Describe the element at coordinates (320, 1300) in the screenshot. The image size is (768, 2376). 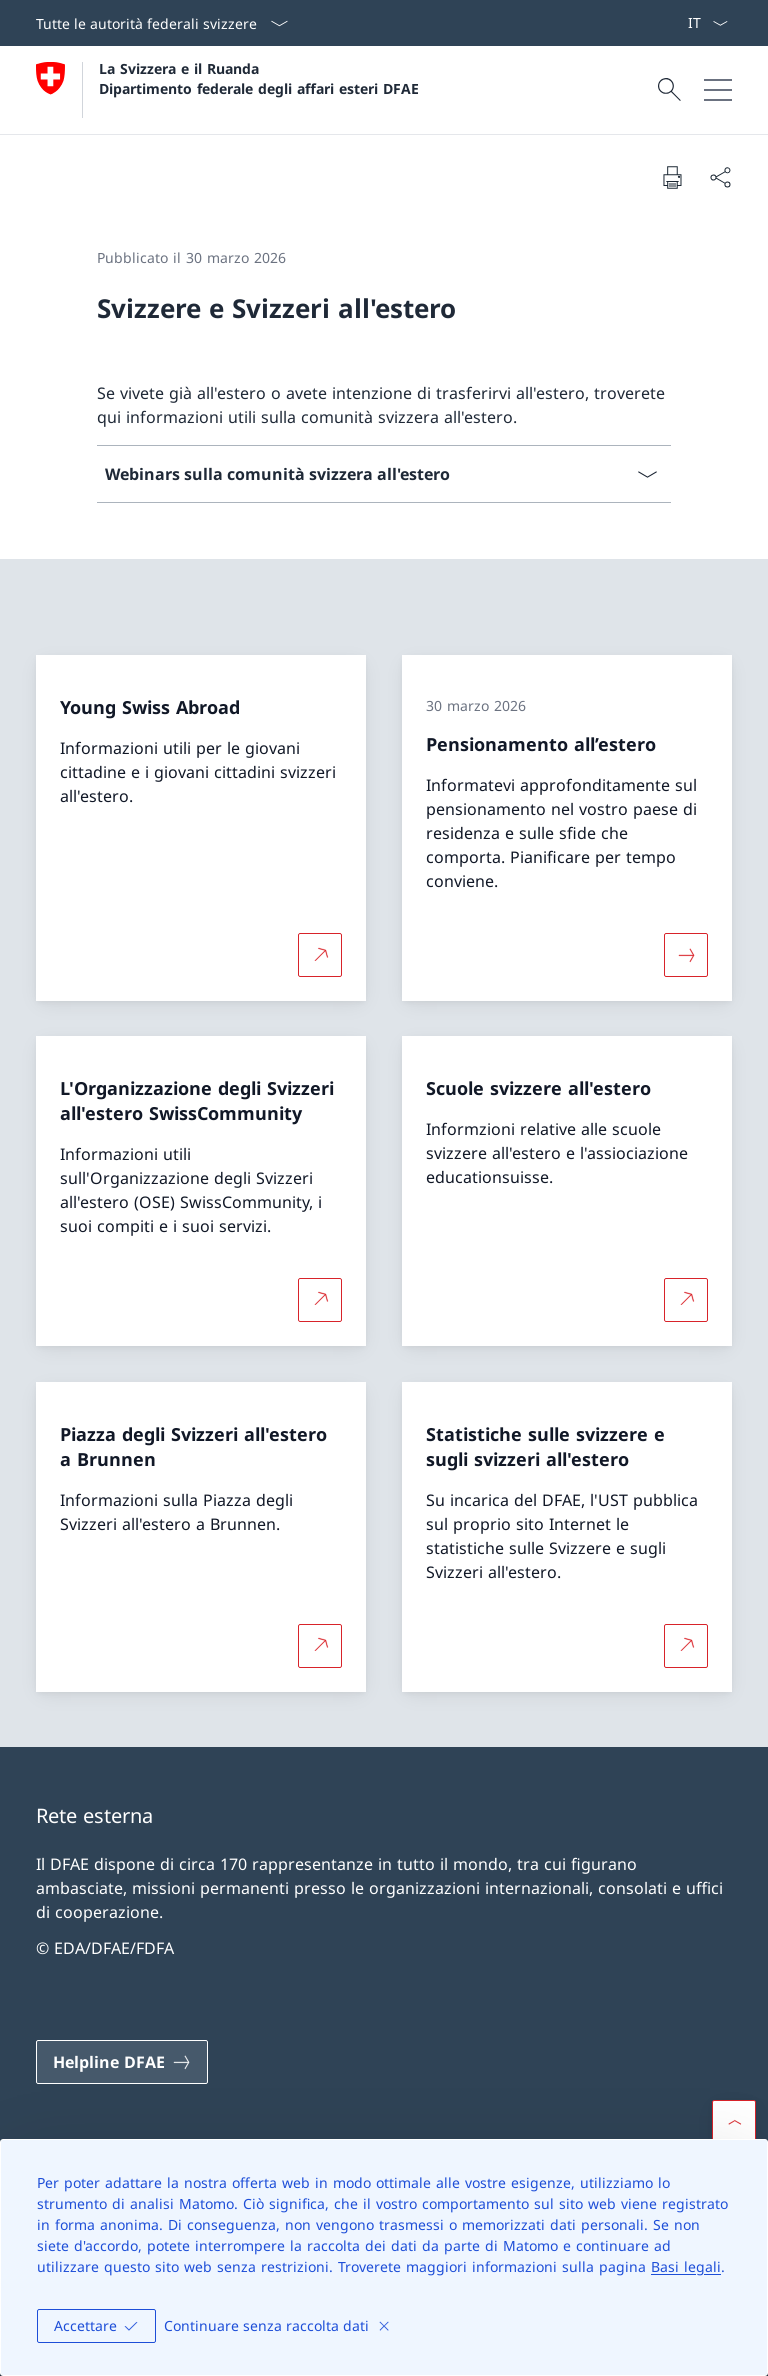
I see `[Per saperne di più L'Organizzazione degli Svizzeri all'estero SwissCommunity Aprire il link in una nuova scheda]` at that location.